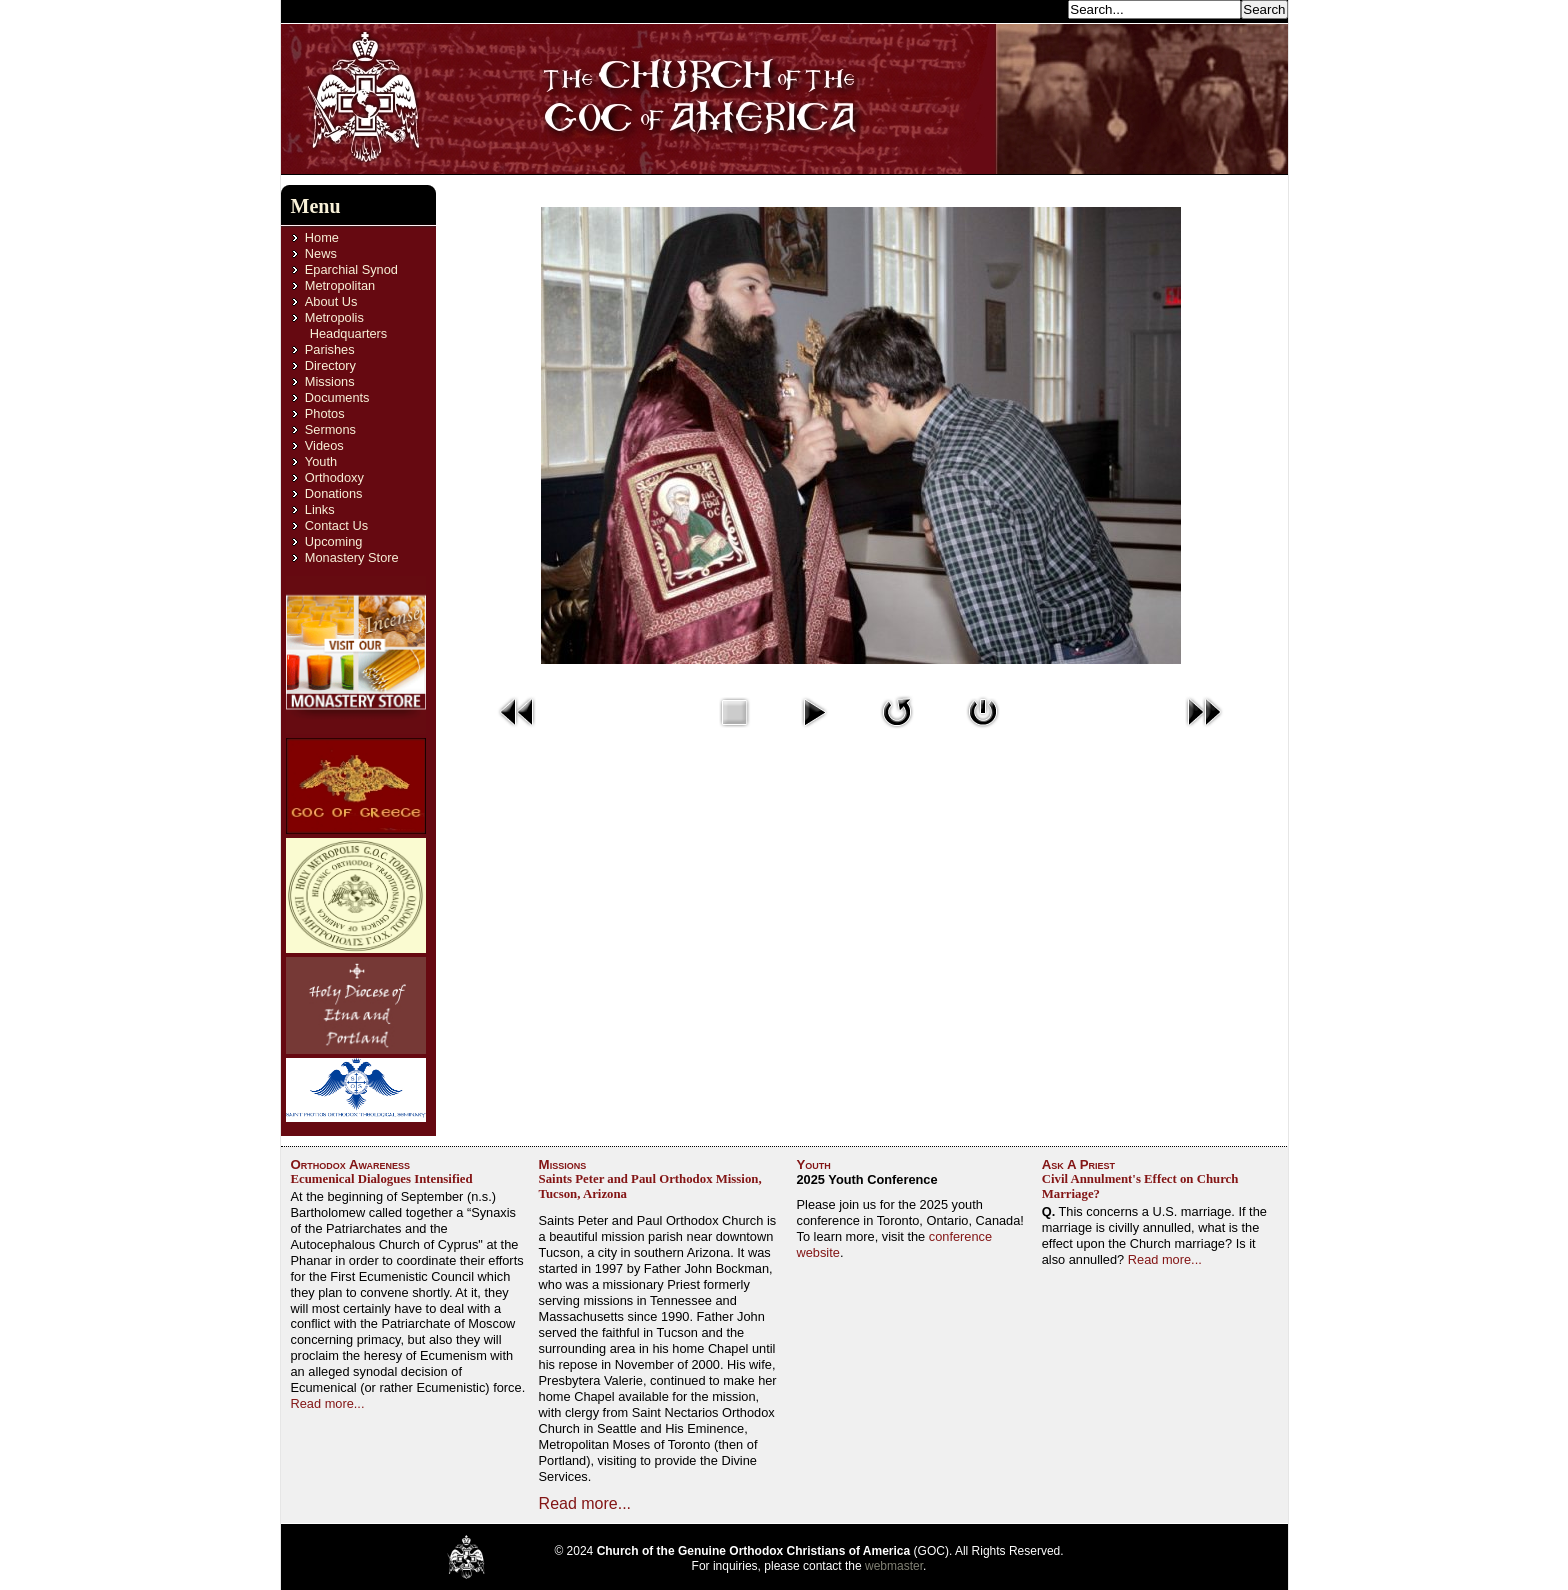 This screenshot has height=1590, width=1568. Describe the element at coordinates (336, 525) in the screenshot. I see `Contact Us` at that location.